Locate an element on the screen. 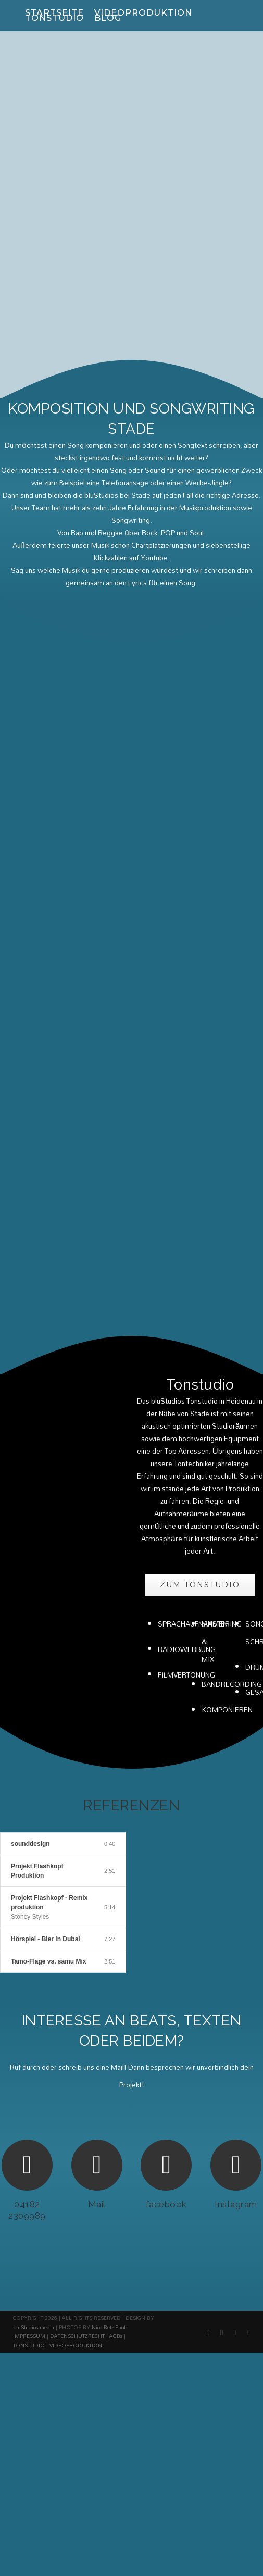  bluStudios media is located at coordinates (33, 2163).